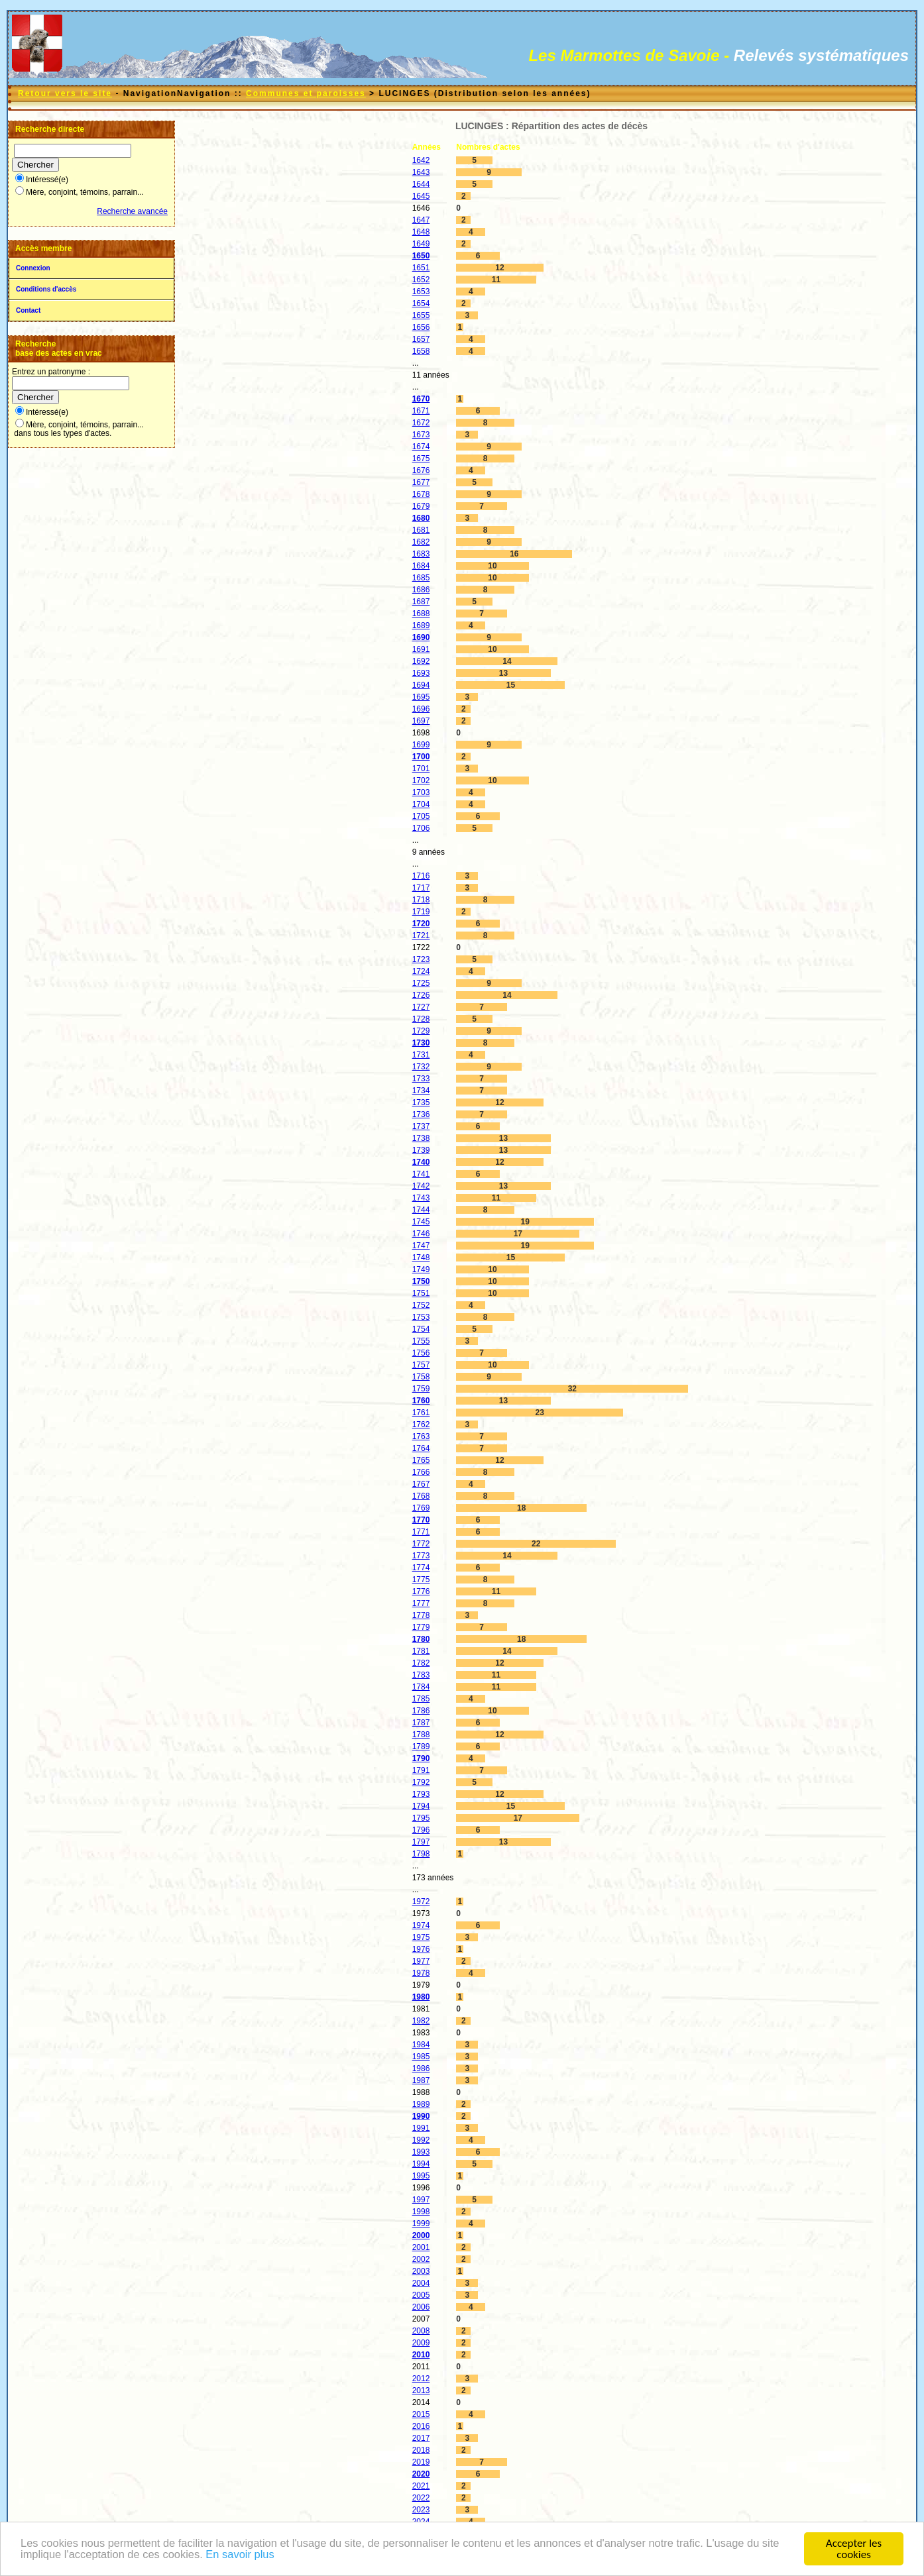 This screenshot has width=924, height=2576. I want to click on 1780, so click(421, 1639).